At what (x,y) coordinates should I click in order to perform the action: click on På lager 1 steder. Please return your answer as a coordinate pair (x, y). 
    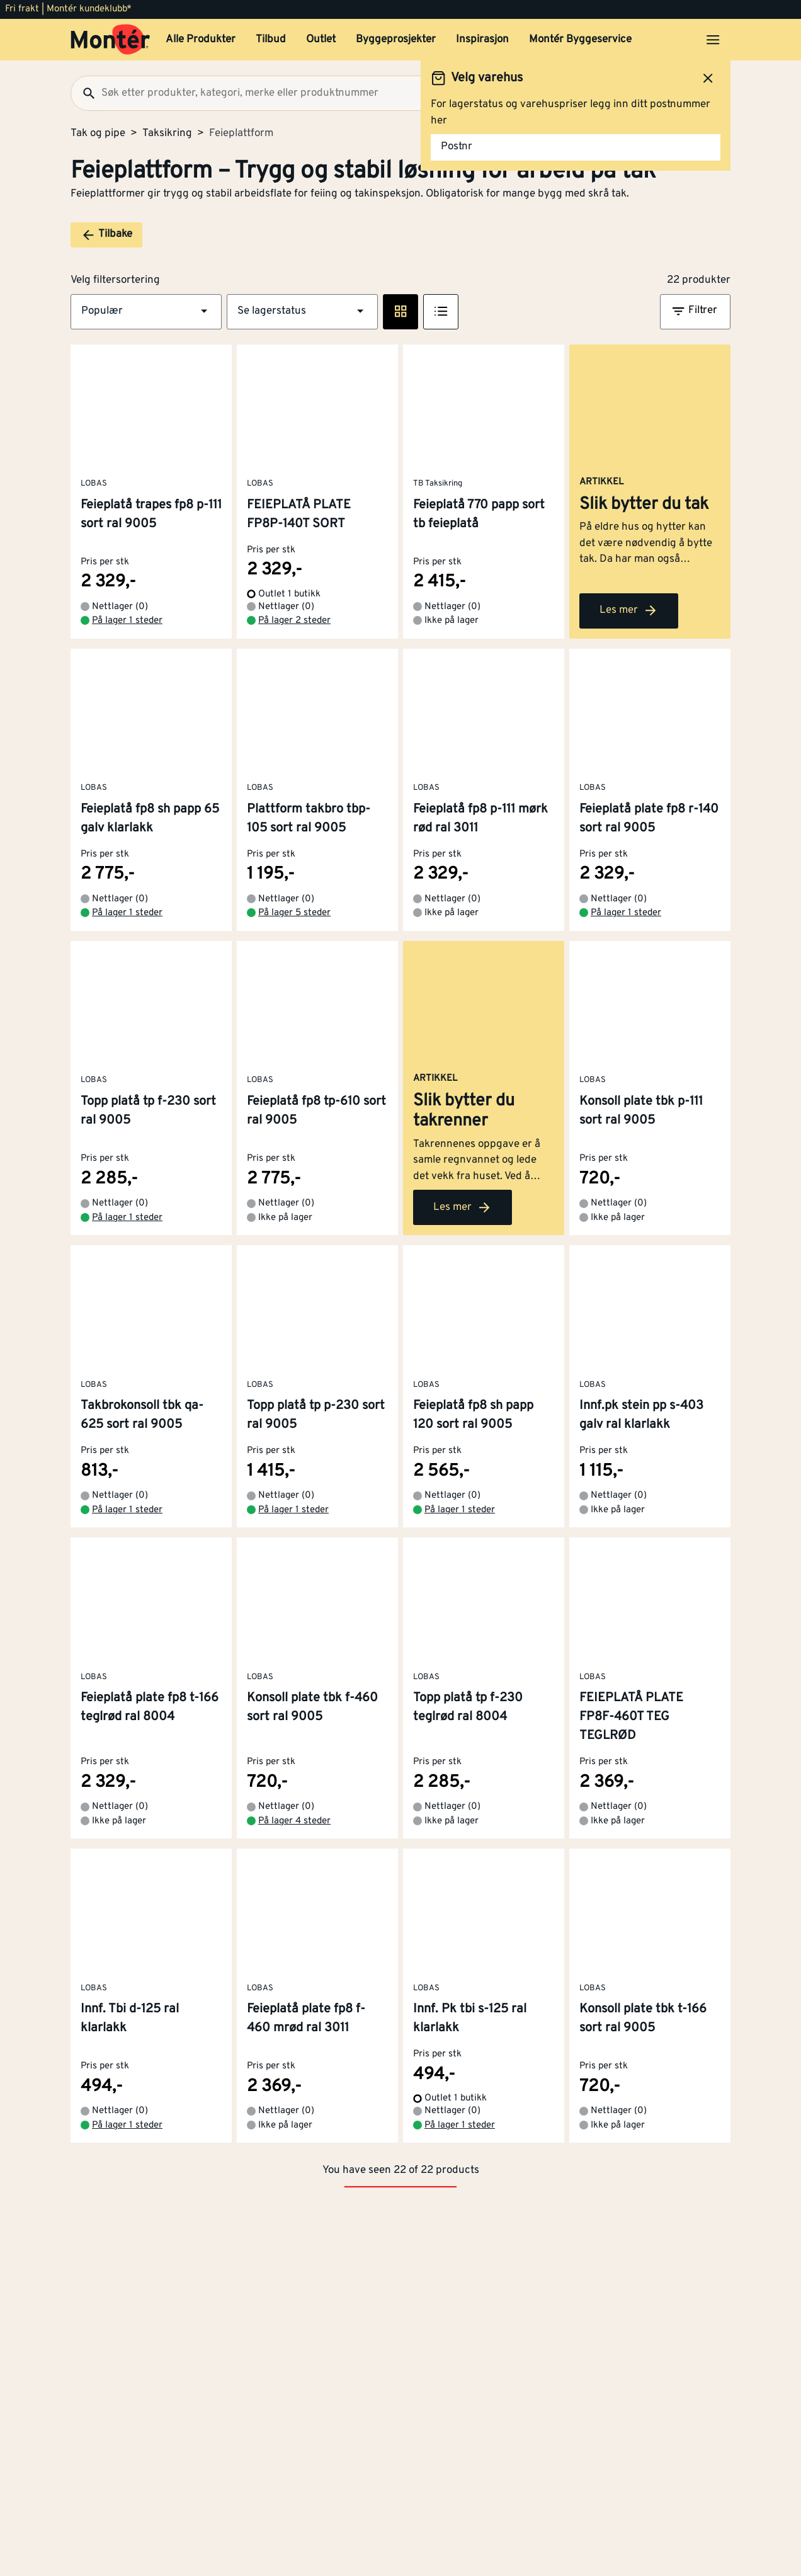
    Looking at the image, I should click on (127, 641).